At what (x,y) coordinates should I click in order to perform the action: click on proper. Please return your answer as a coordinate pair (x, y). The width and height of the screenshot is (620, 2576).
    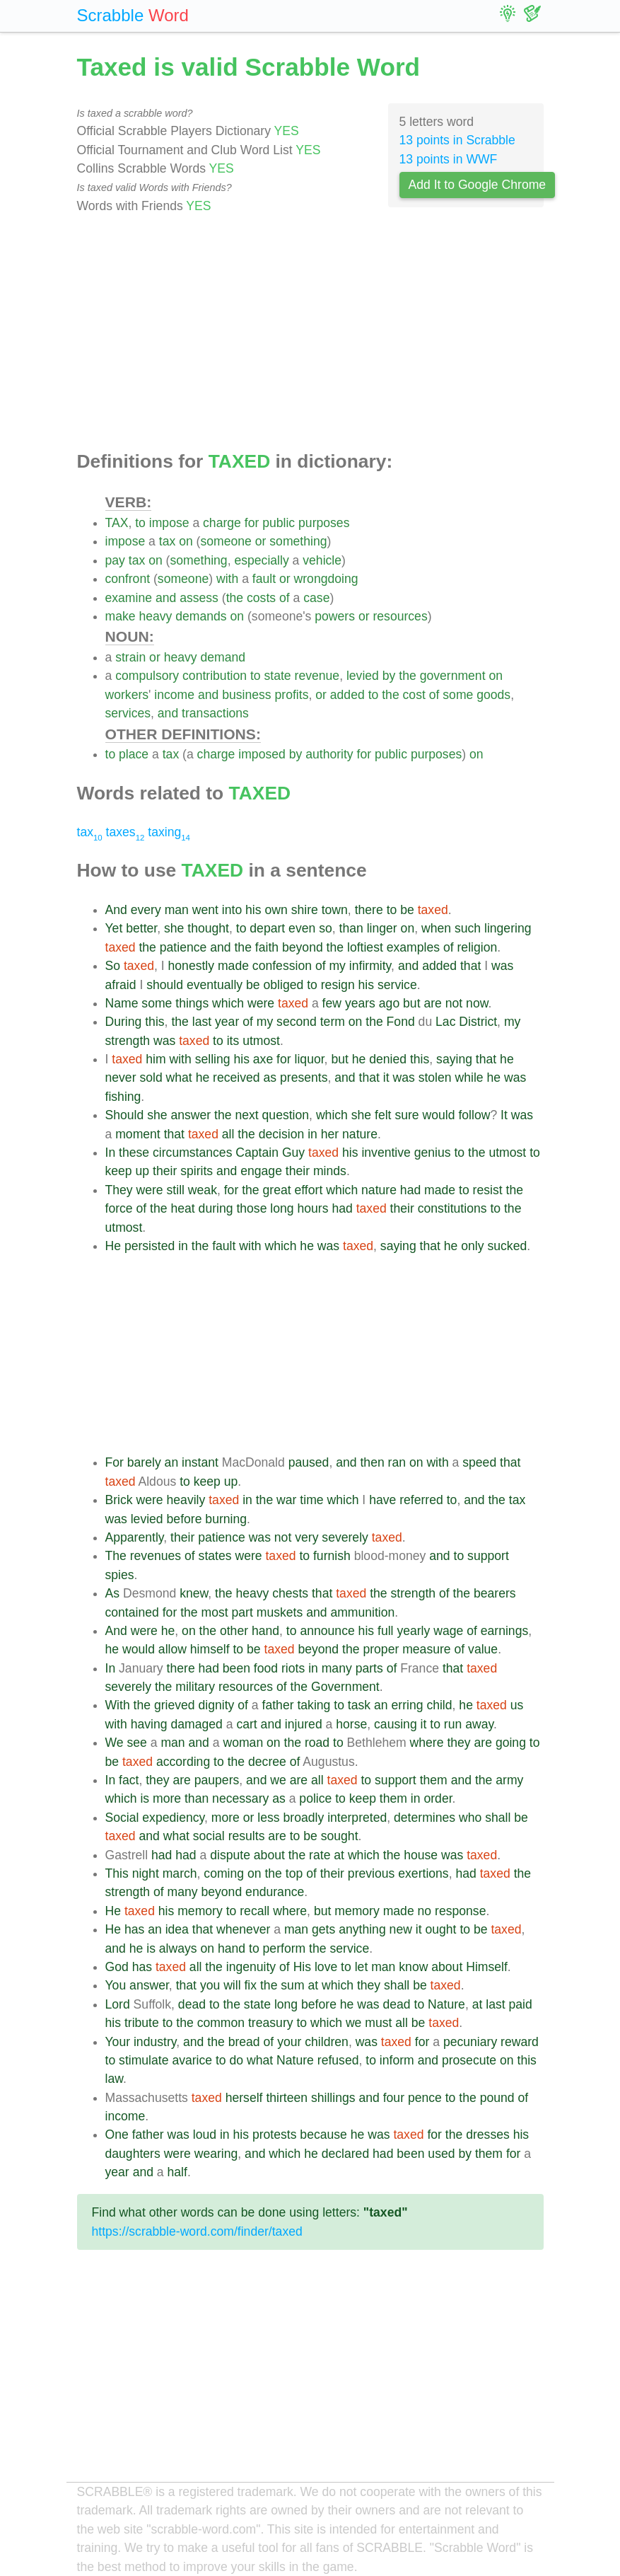
    Looking at the image, I should click on (381, 1649).